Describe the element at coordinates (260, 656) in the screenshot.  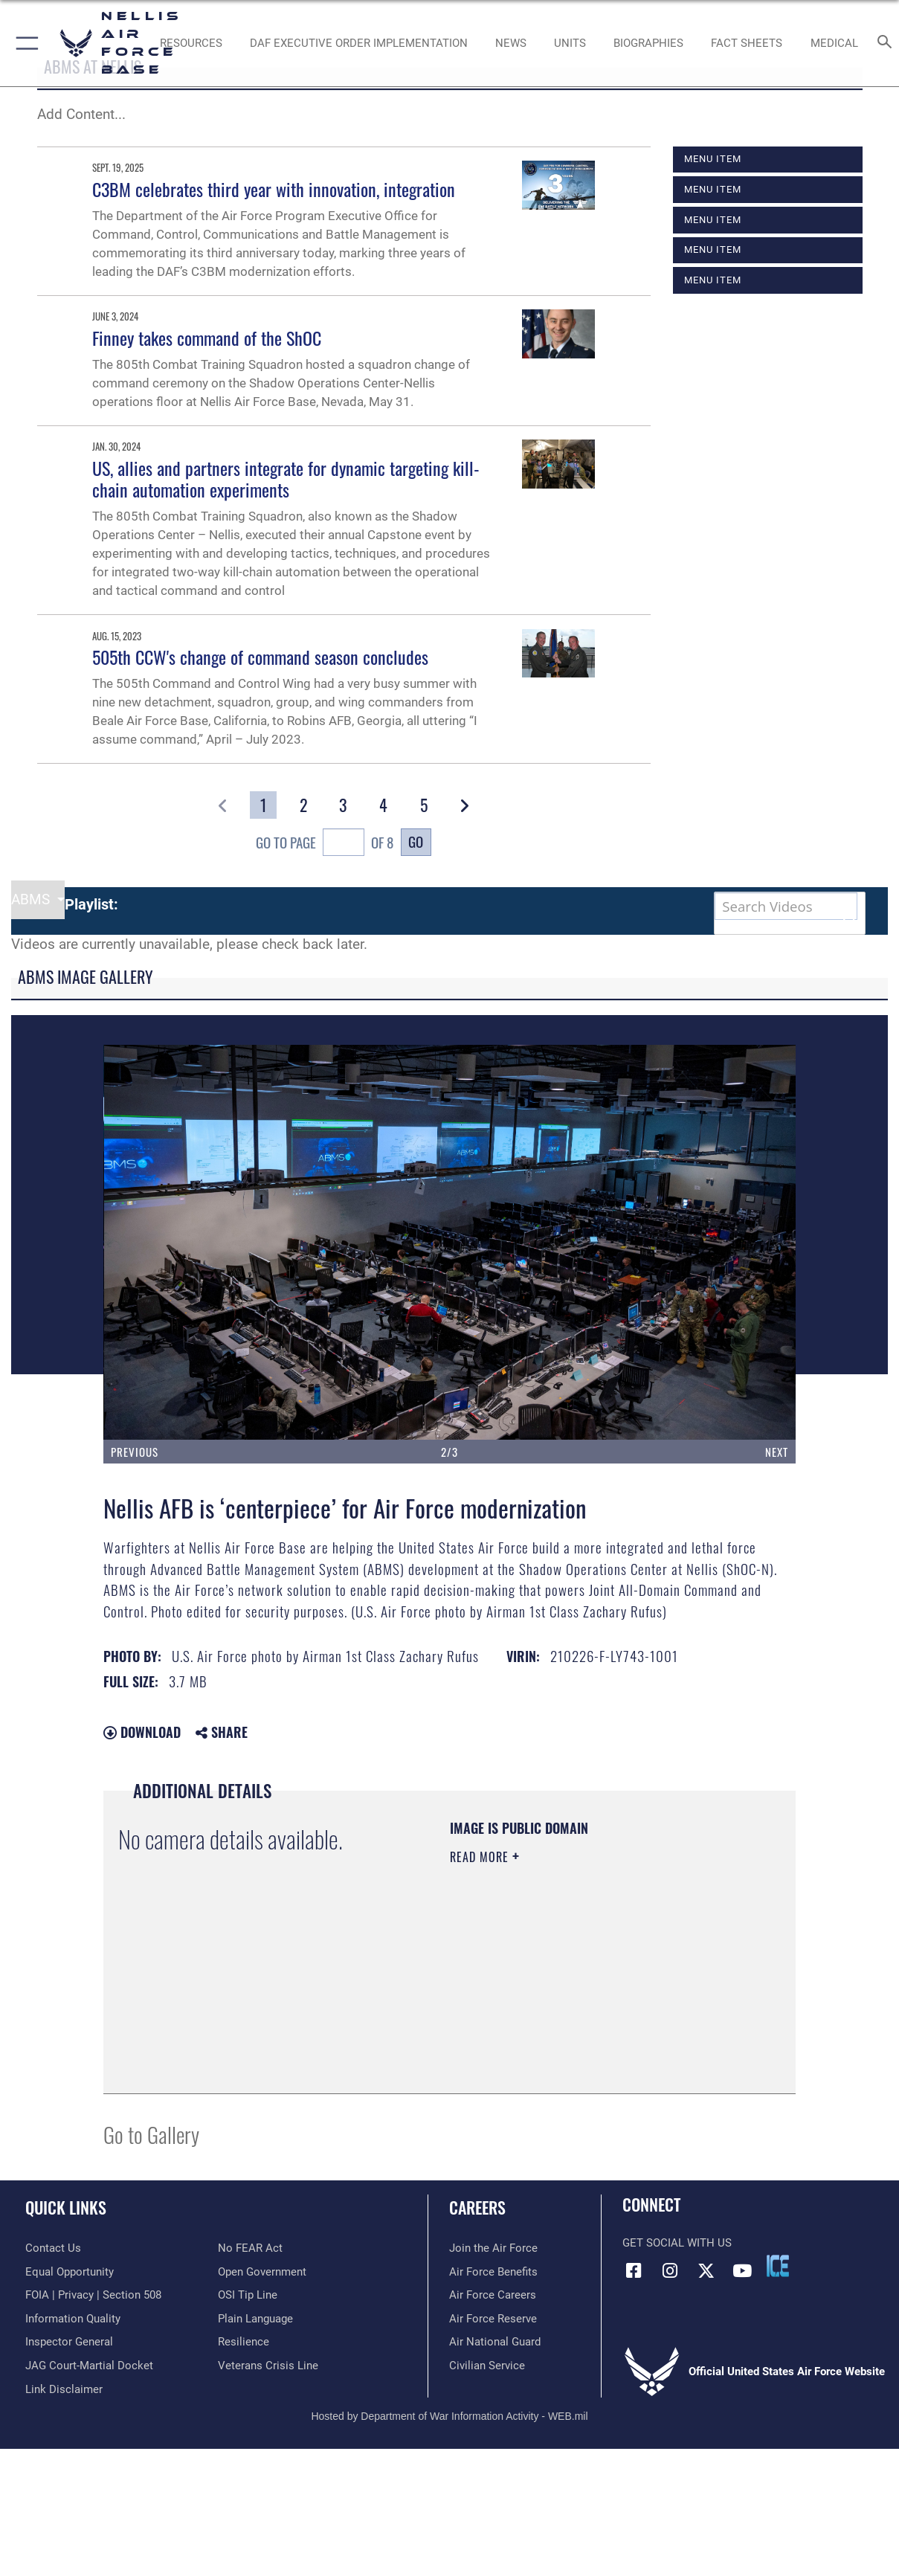
I see `505th CCW's change of command season concludes` at that location.